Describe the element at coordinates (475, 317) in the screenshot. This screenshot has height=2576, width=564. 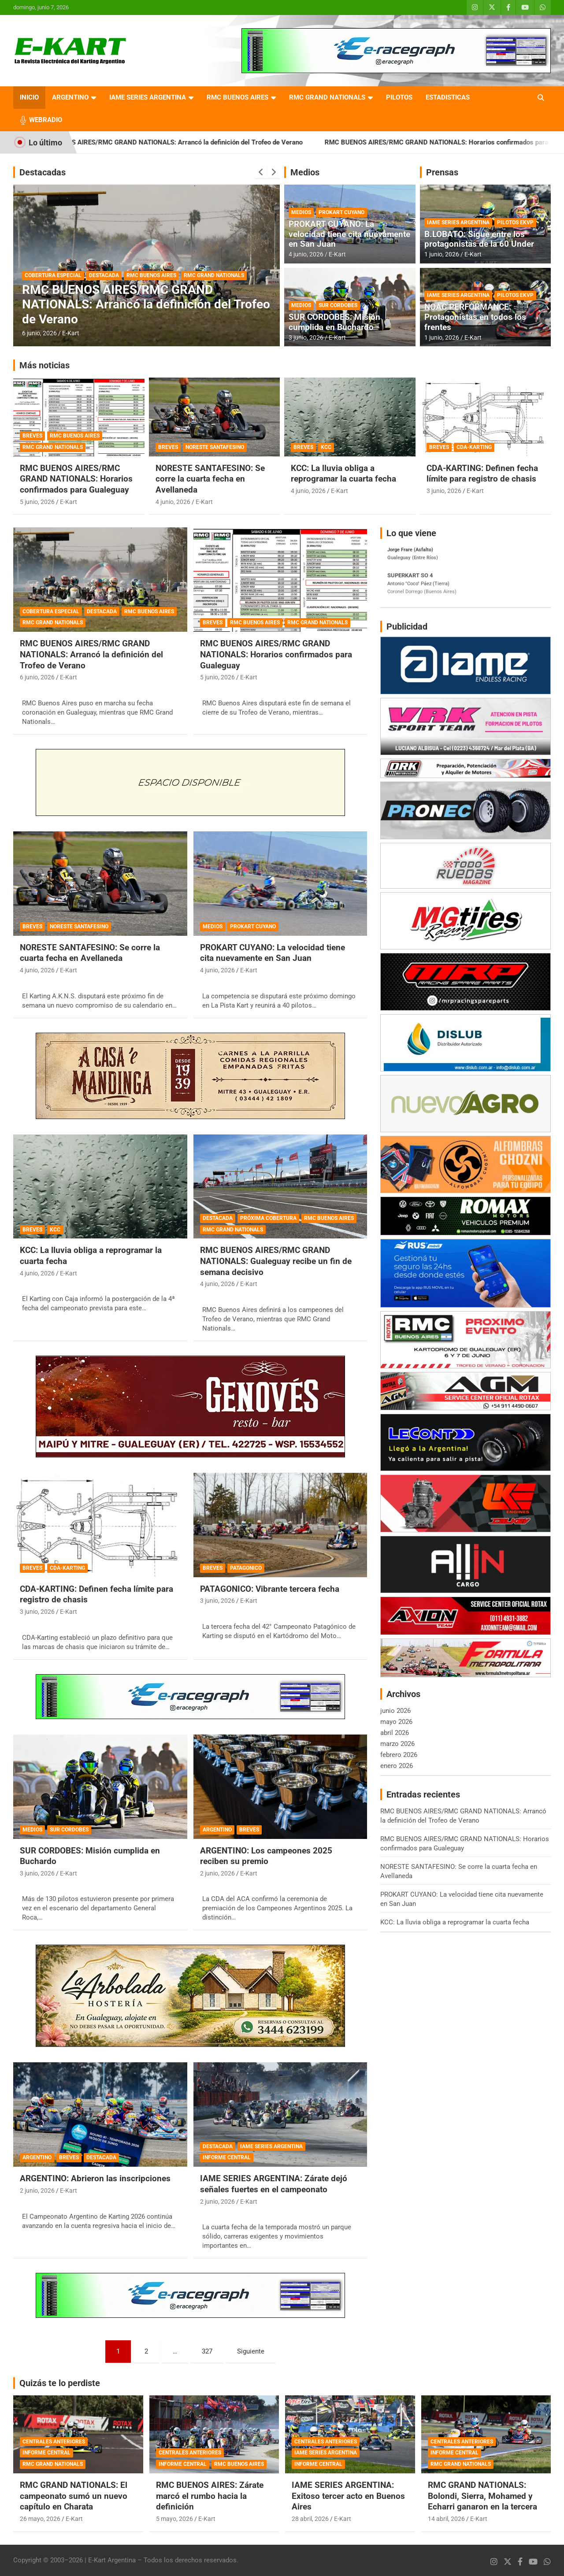
I see `NOAC PERFORMANCE: Protagonistas en todos los frentes` at that location.